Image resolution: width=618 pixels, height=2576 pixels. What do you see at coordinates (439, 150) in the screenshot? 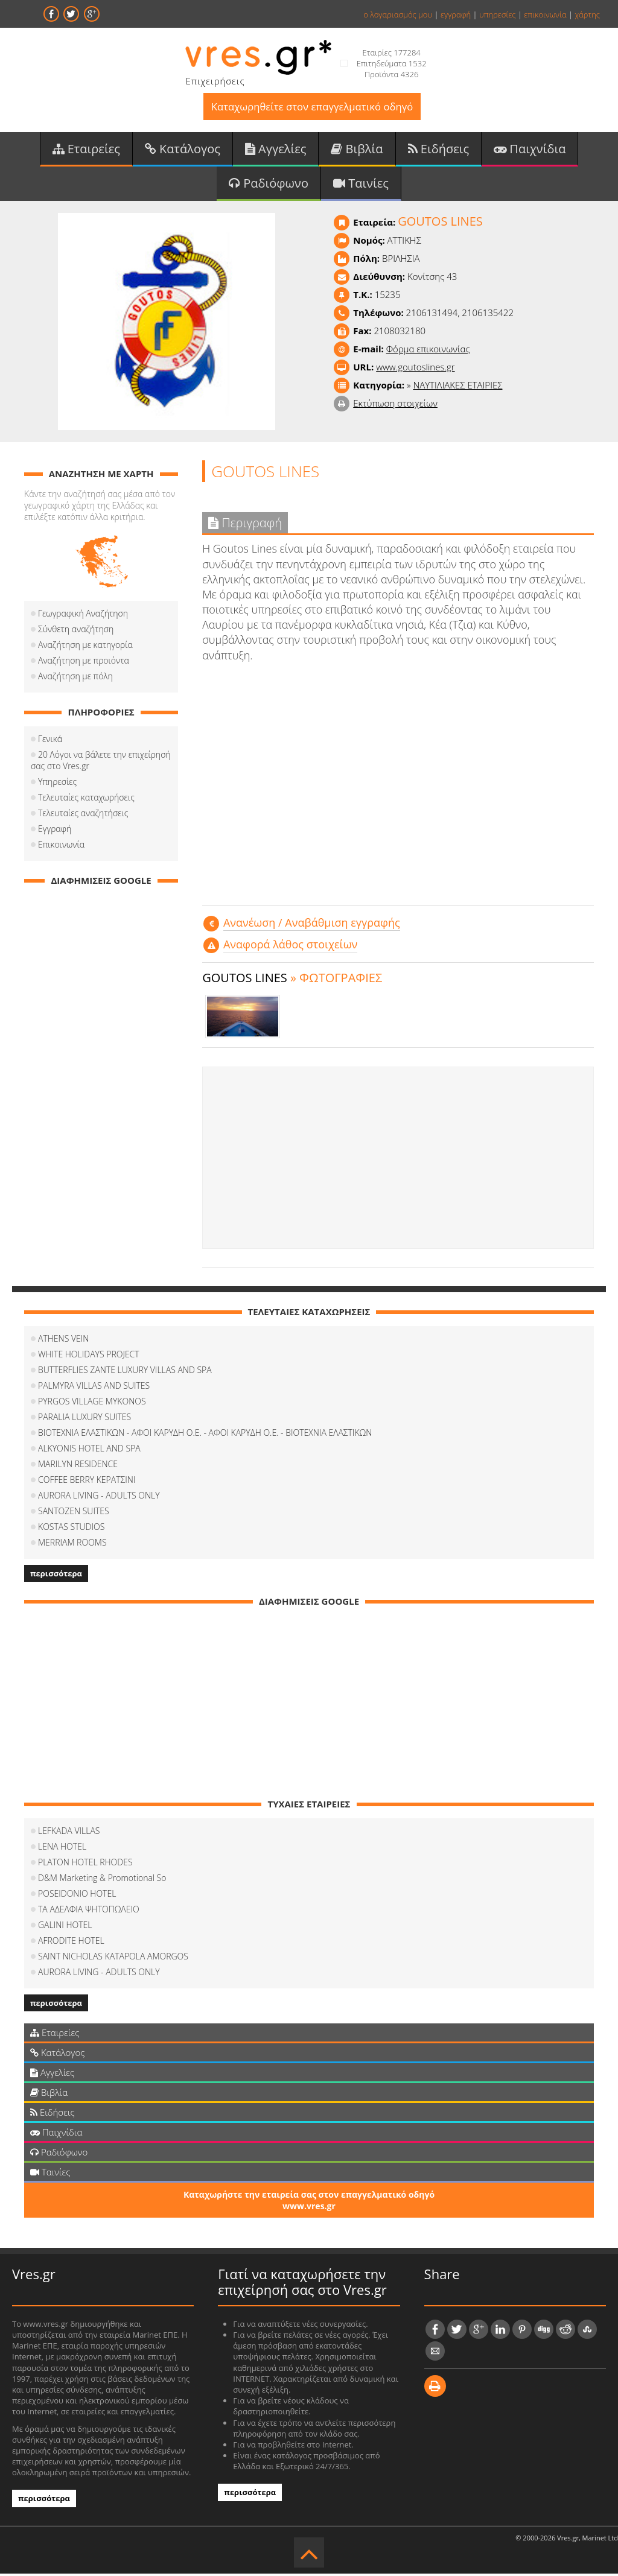
I see `Ειδήσεις` at bounding box center [439, 150].